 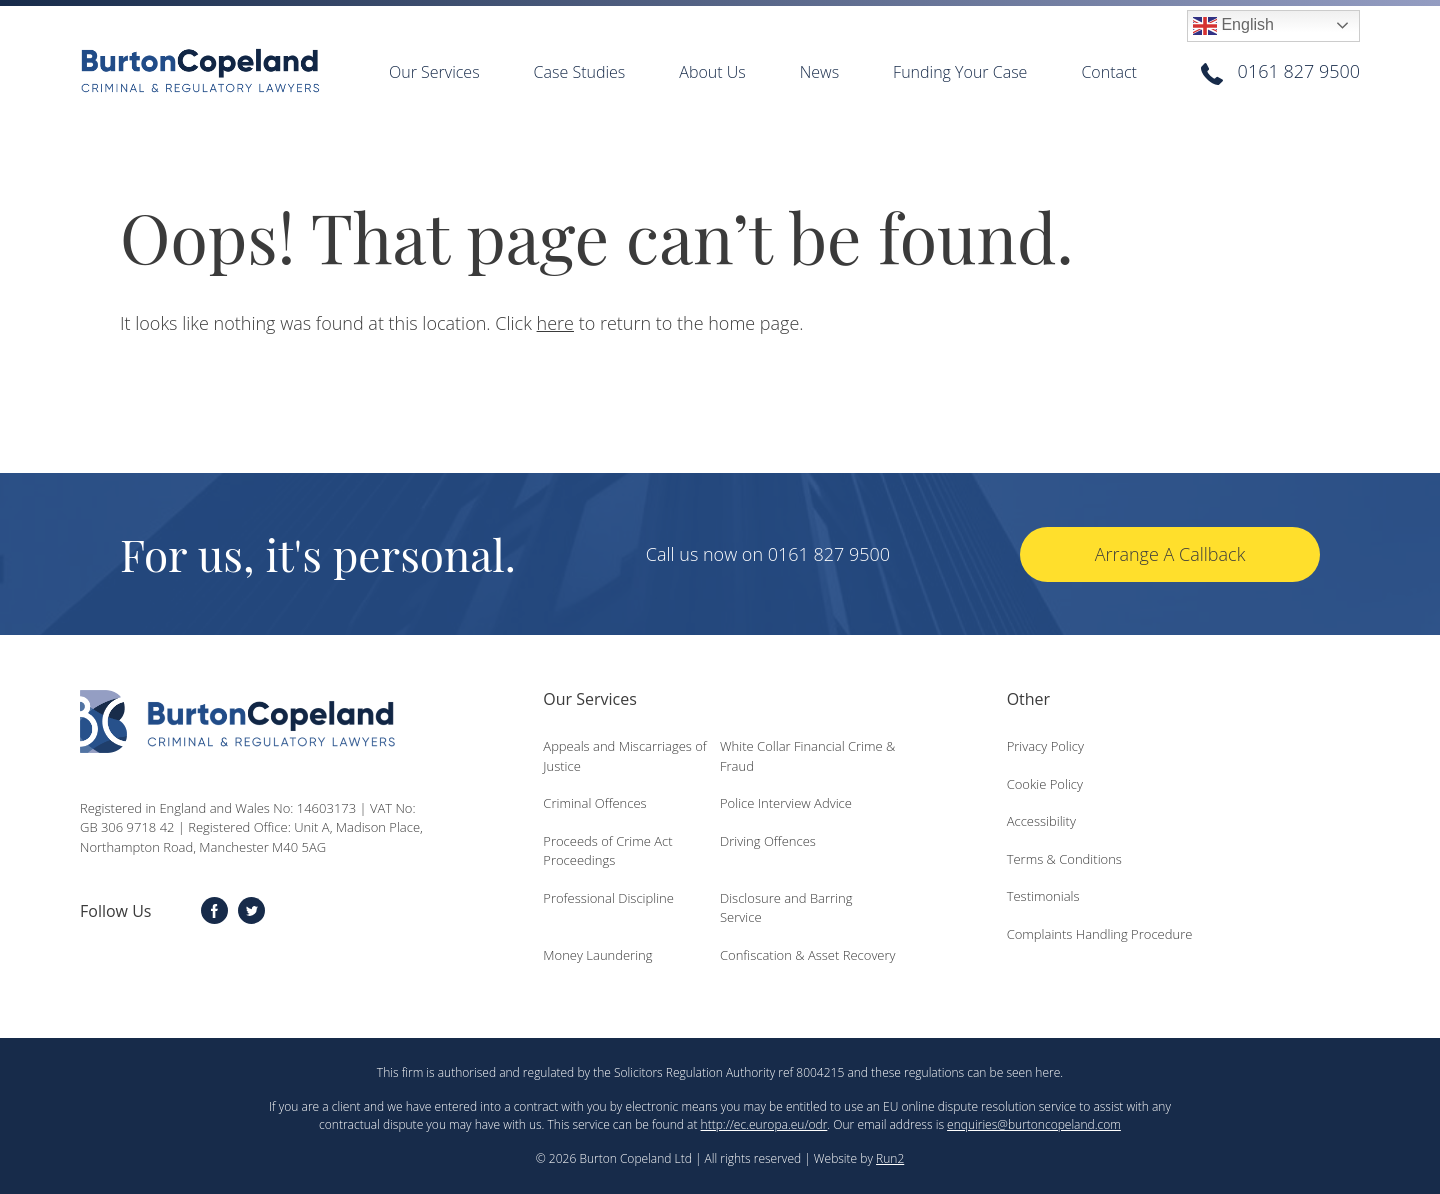 What do you see at coordinates (960, 72) in the screenshot?
I see `Funding Your Case` at bounding box center [960, 72].